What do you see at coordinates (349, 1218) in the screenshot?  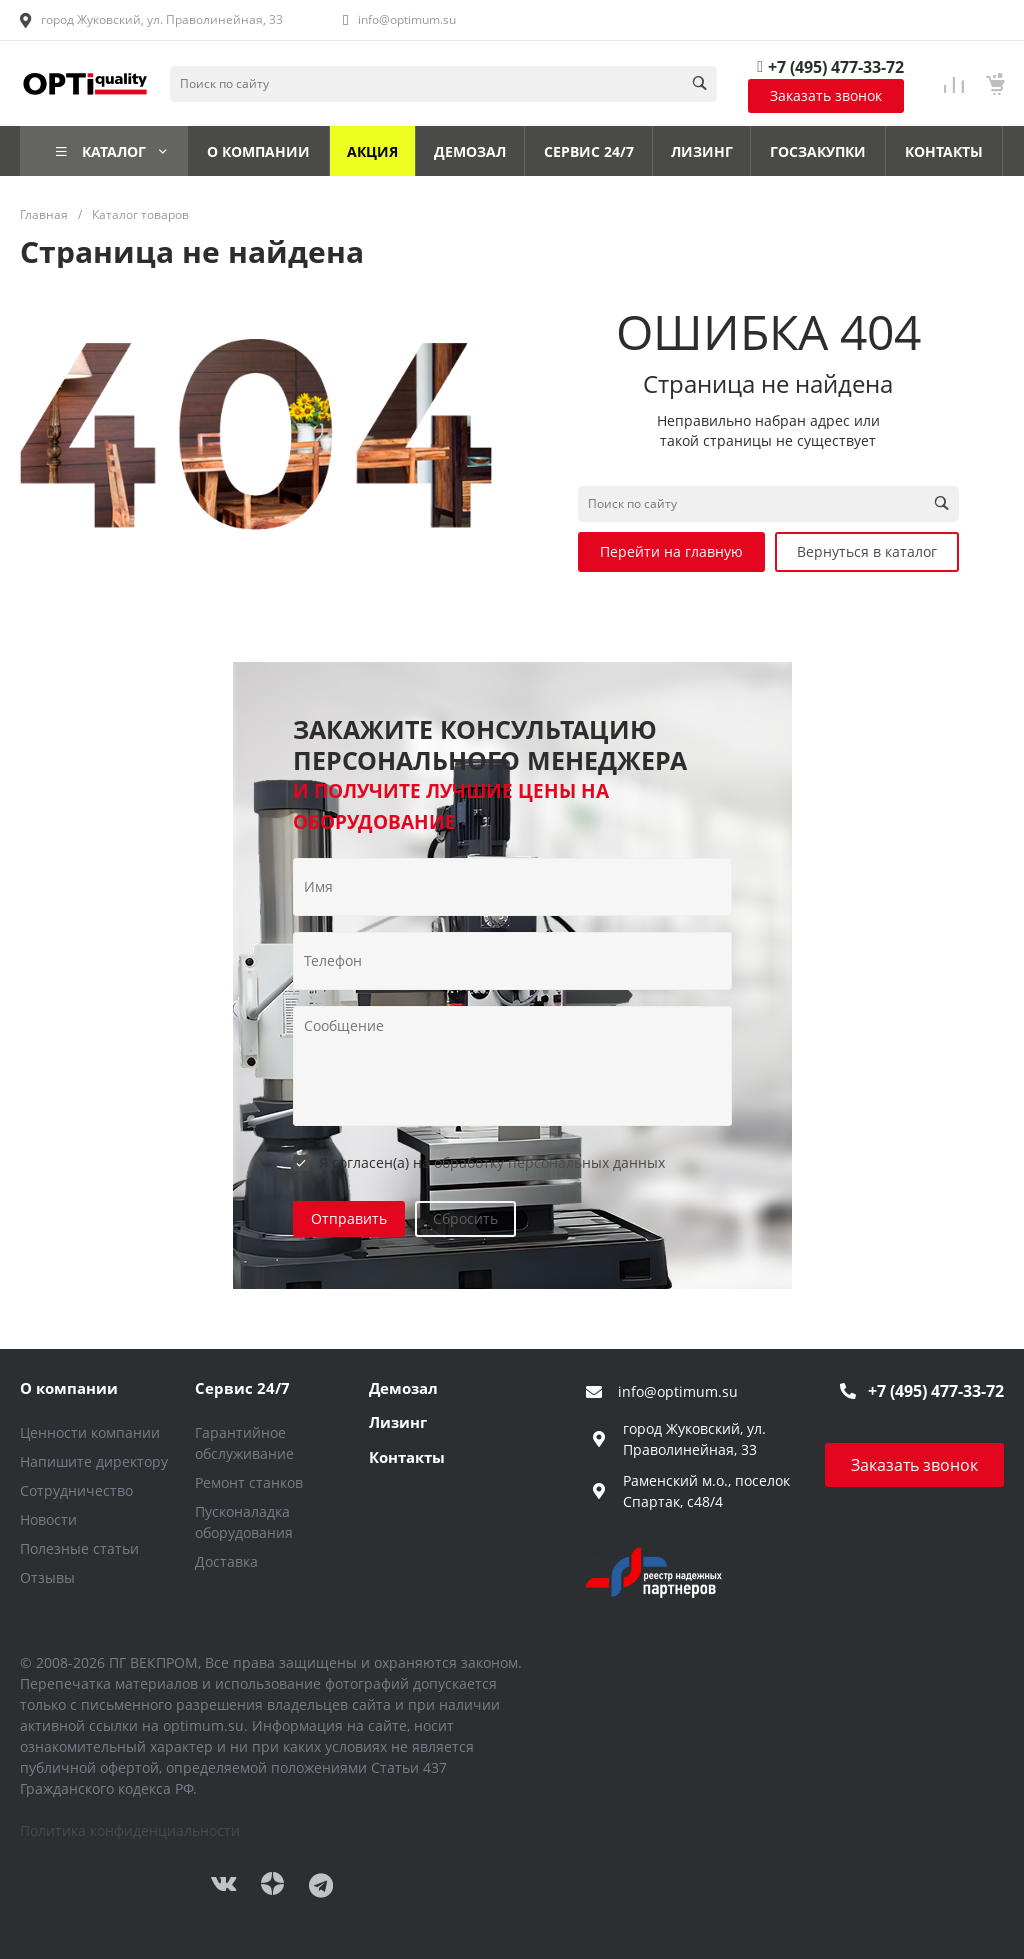 I see `Отправить` at bounding box center [349, 1218].